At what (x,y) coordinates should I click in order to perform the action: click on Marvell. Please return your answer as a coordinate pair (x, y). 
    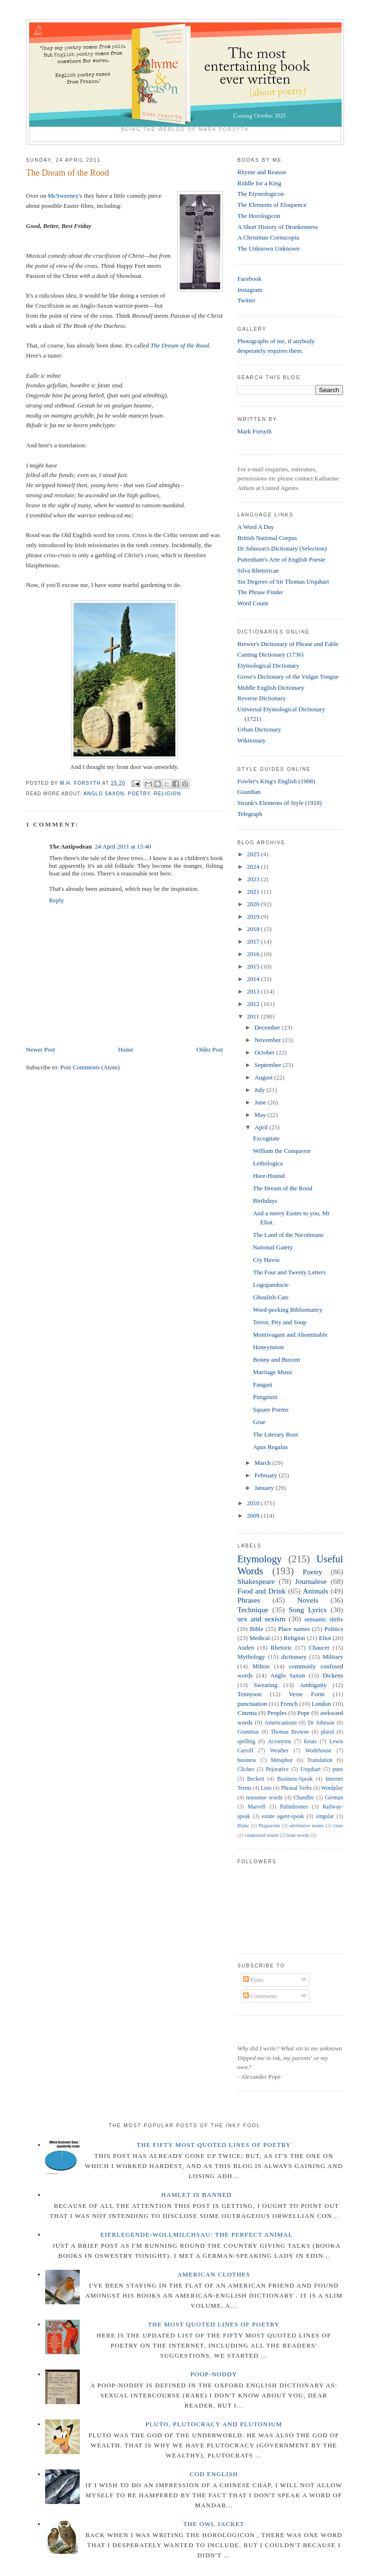
    Looking at the image, I should click on (257, 1807).